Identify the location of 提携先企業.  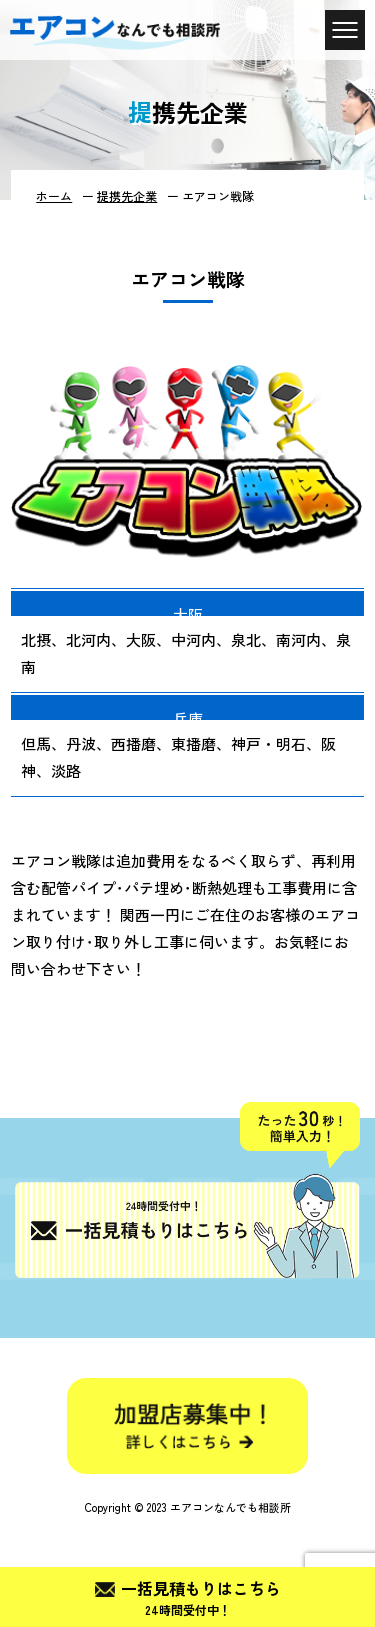
(127, 195).